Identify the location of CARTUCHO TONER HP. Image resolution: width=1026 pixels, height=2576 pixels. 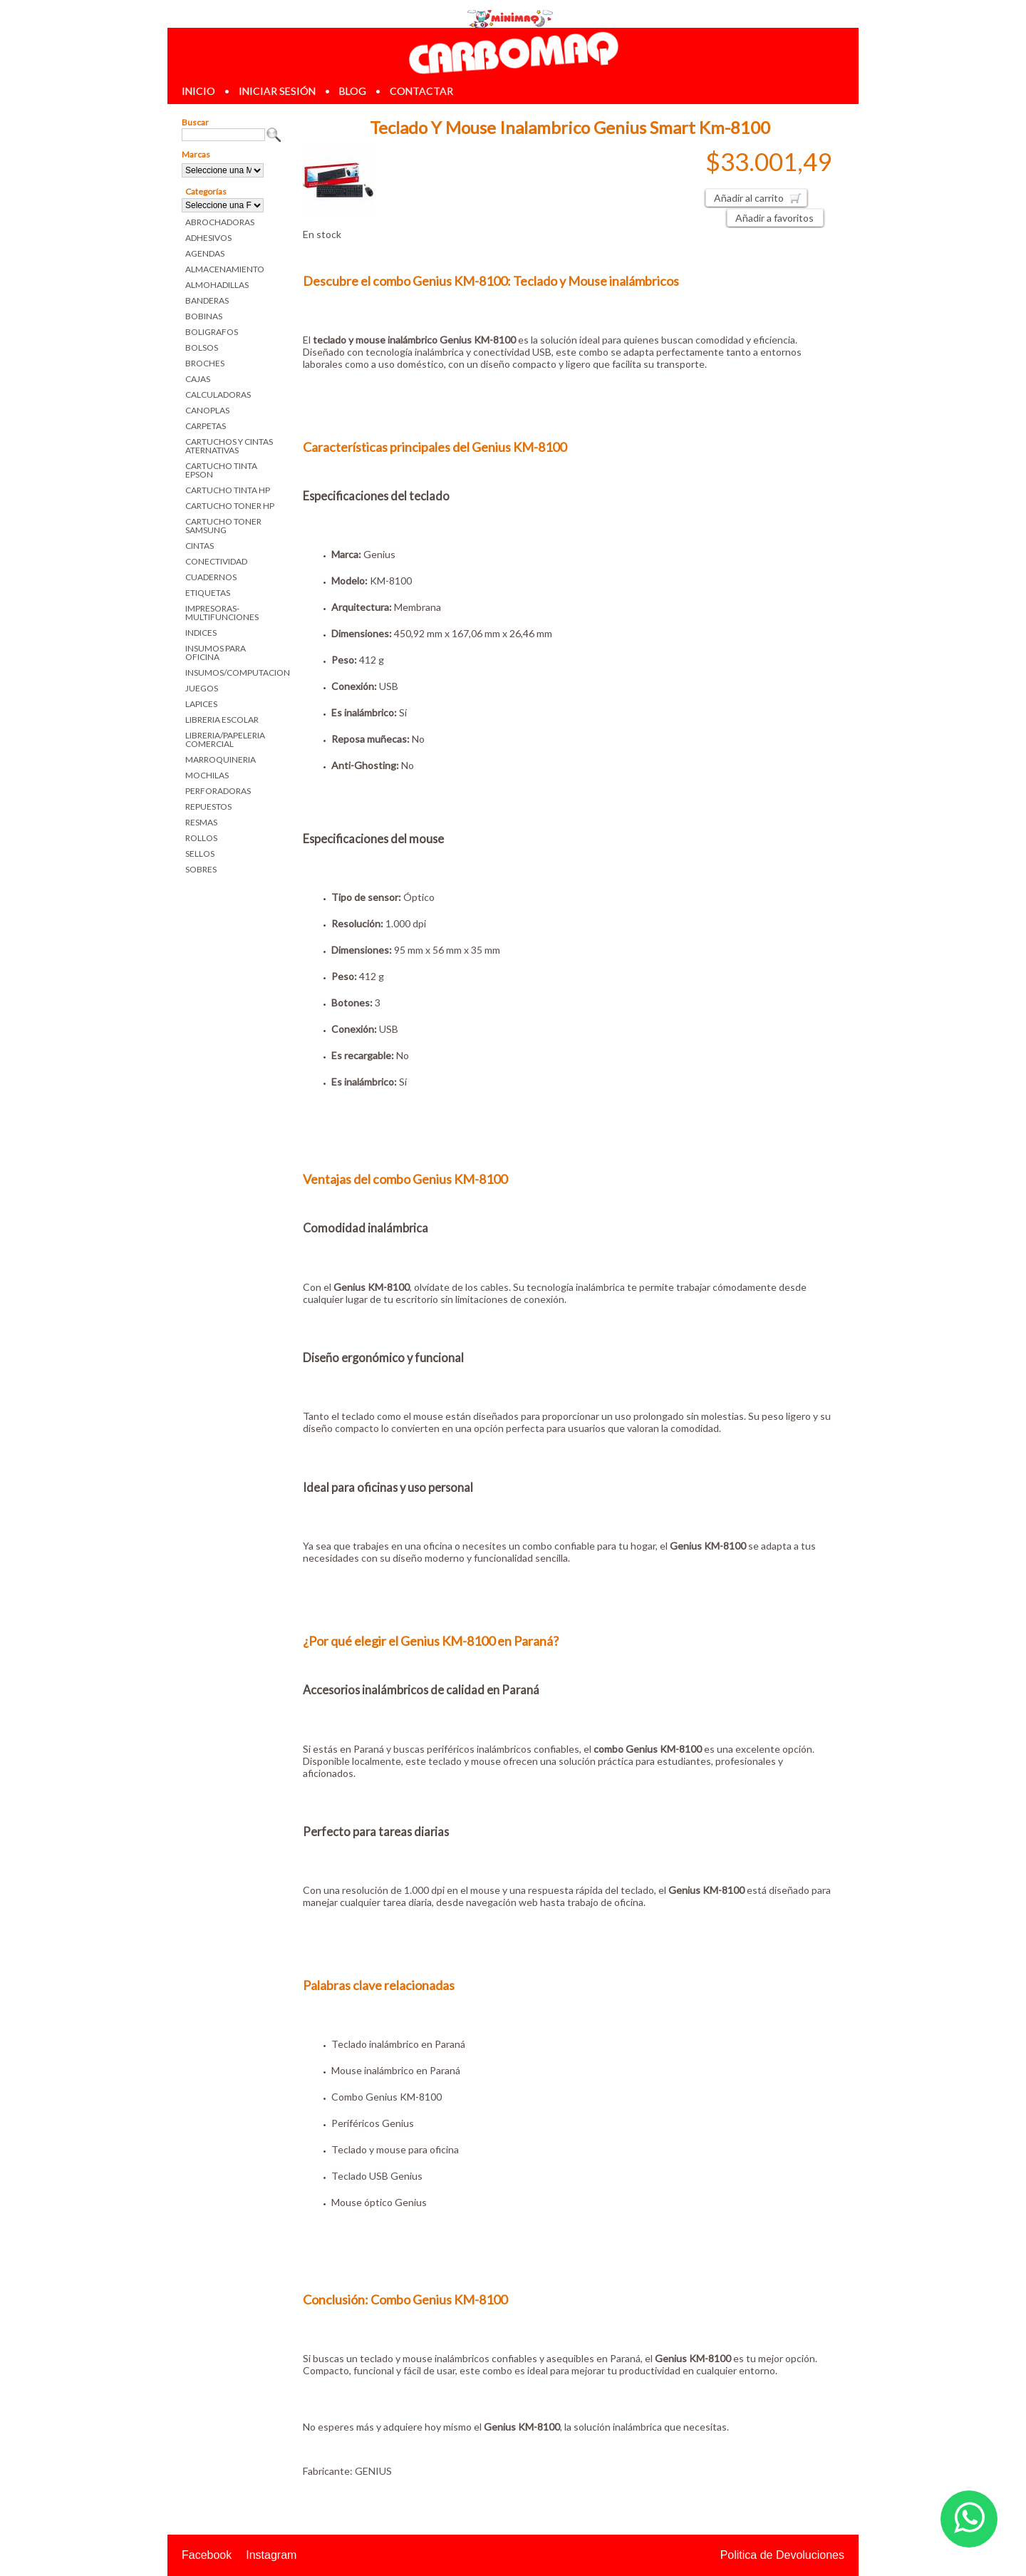
(229, 505).